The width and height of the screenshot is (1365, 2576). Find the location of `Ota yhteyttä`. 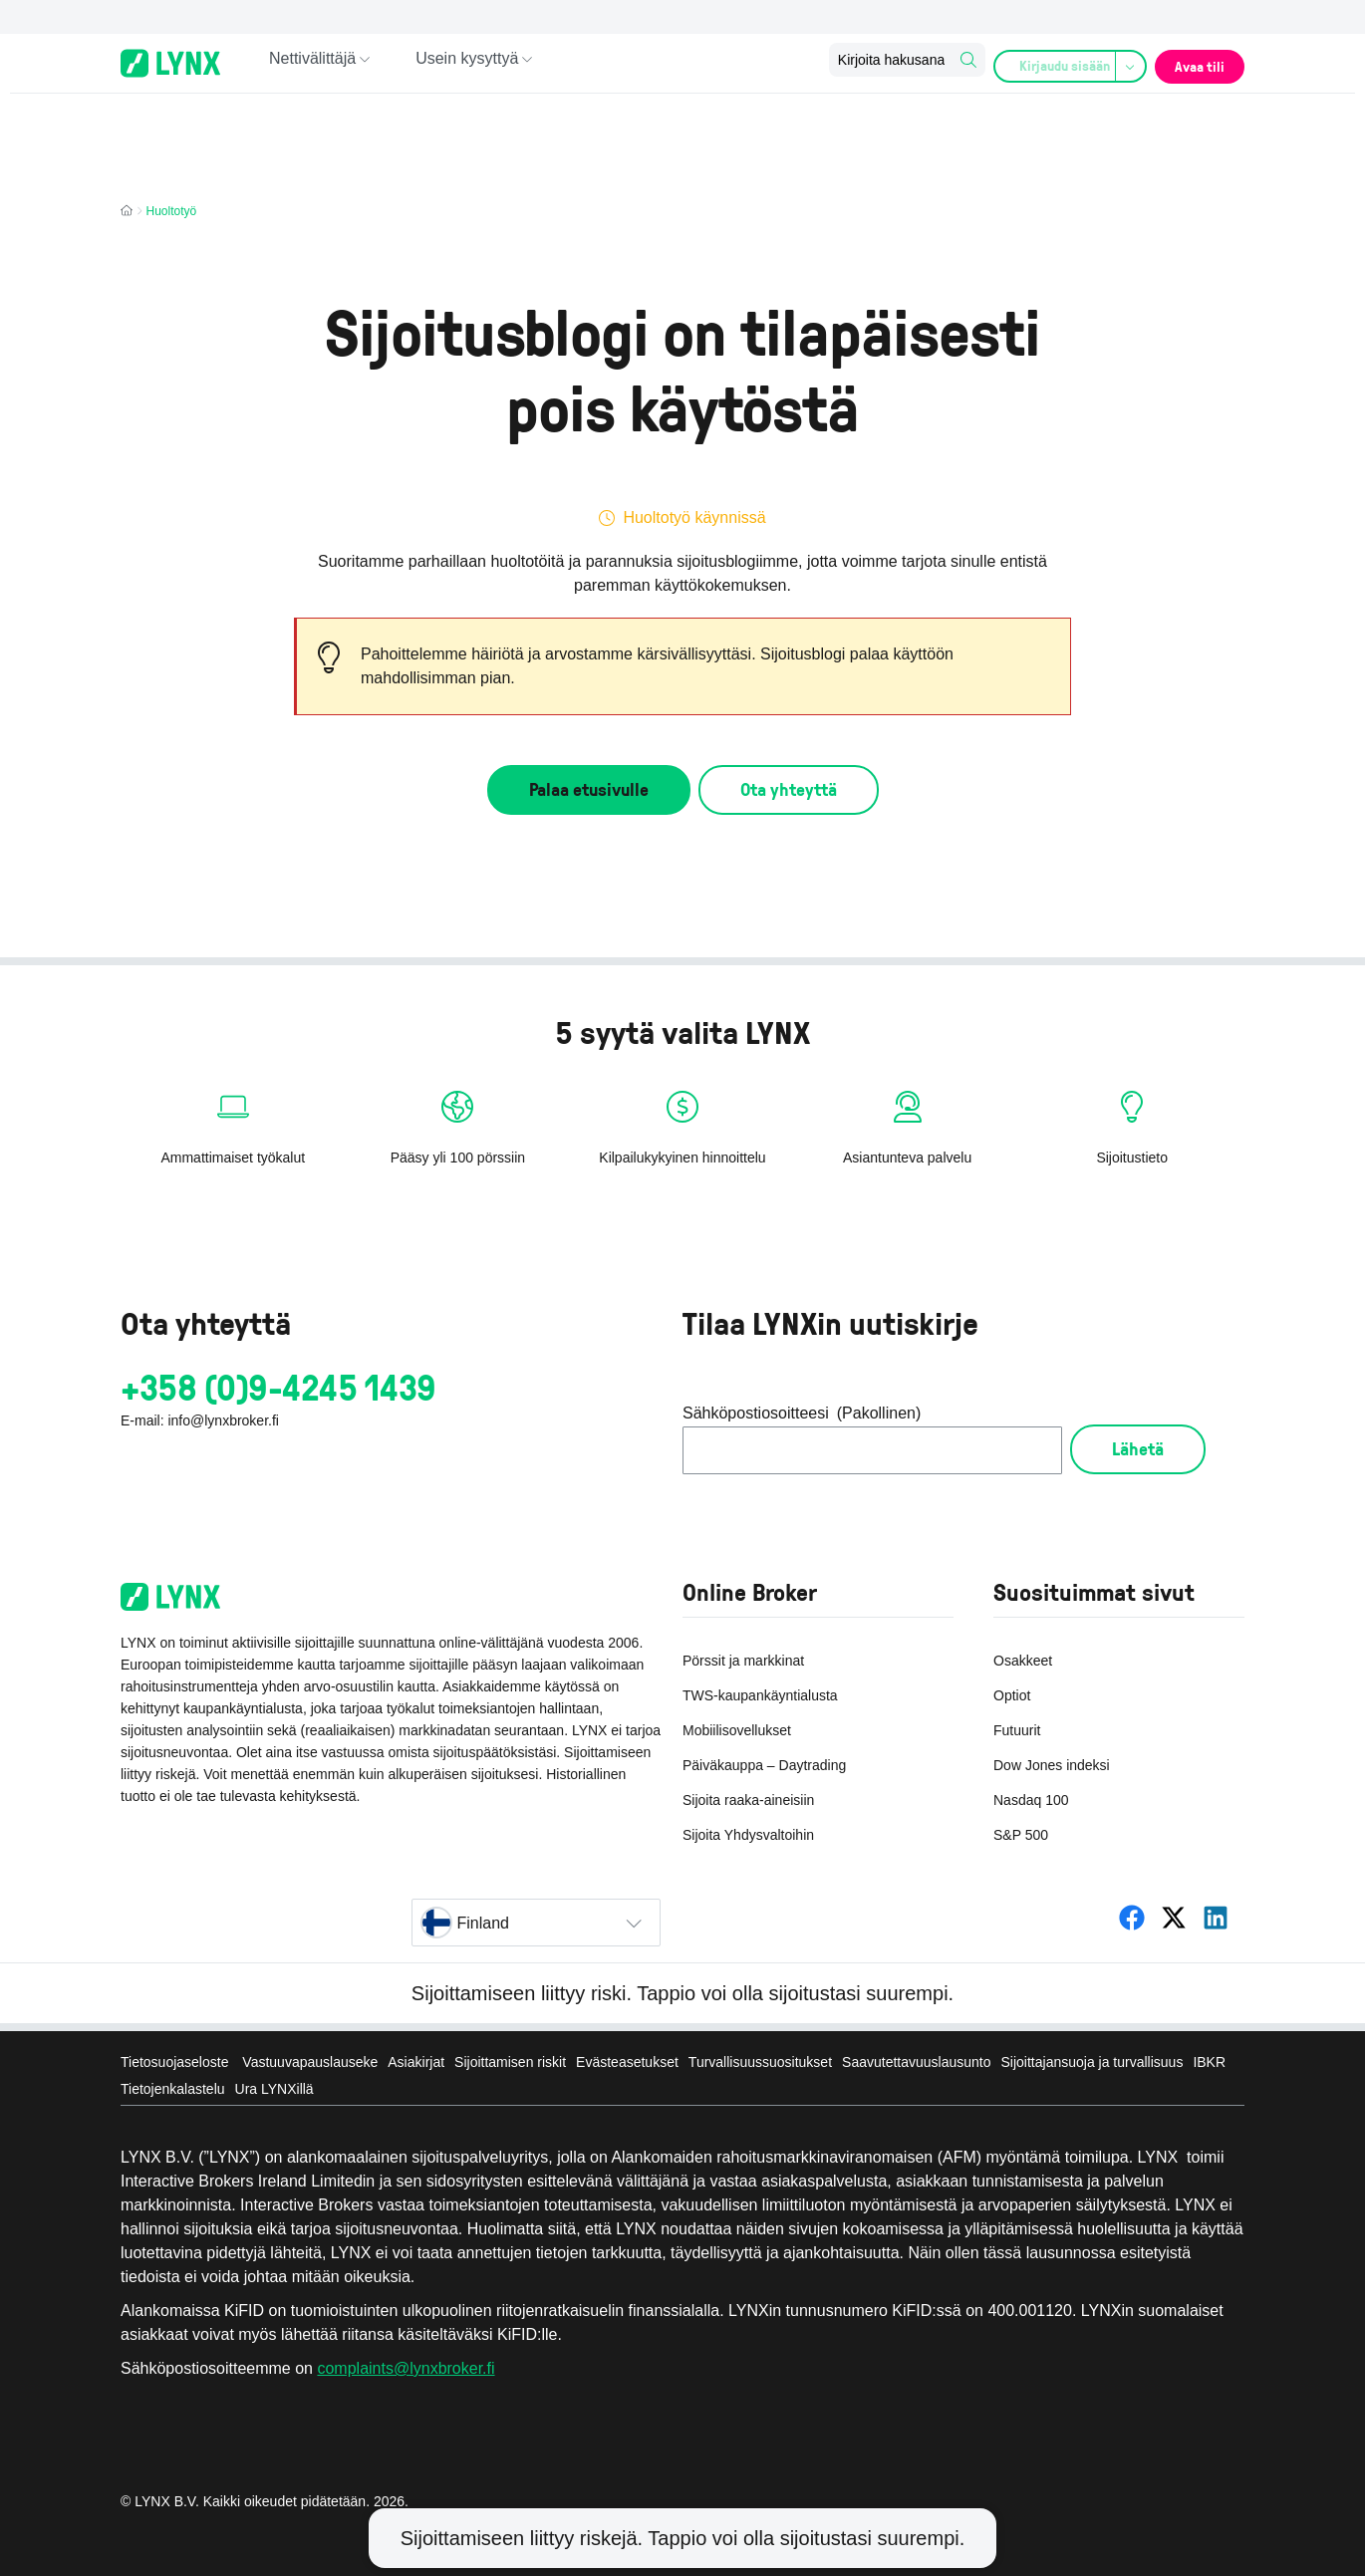

Ota yhteyttä is located at coordinates (788, 789).